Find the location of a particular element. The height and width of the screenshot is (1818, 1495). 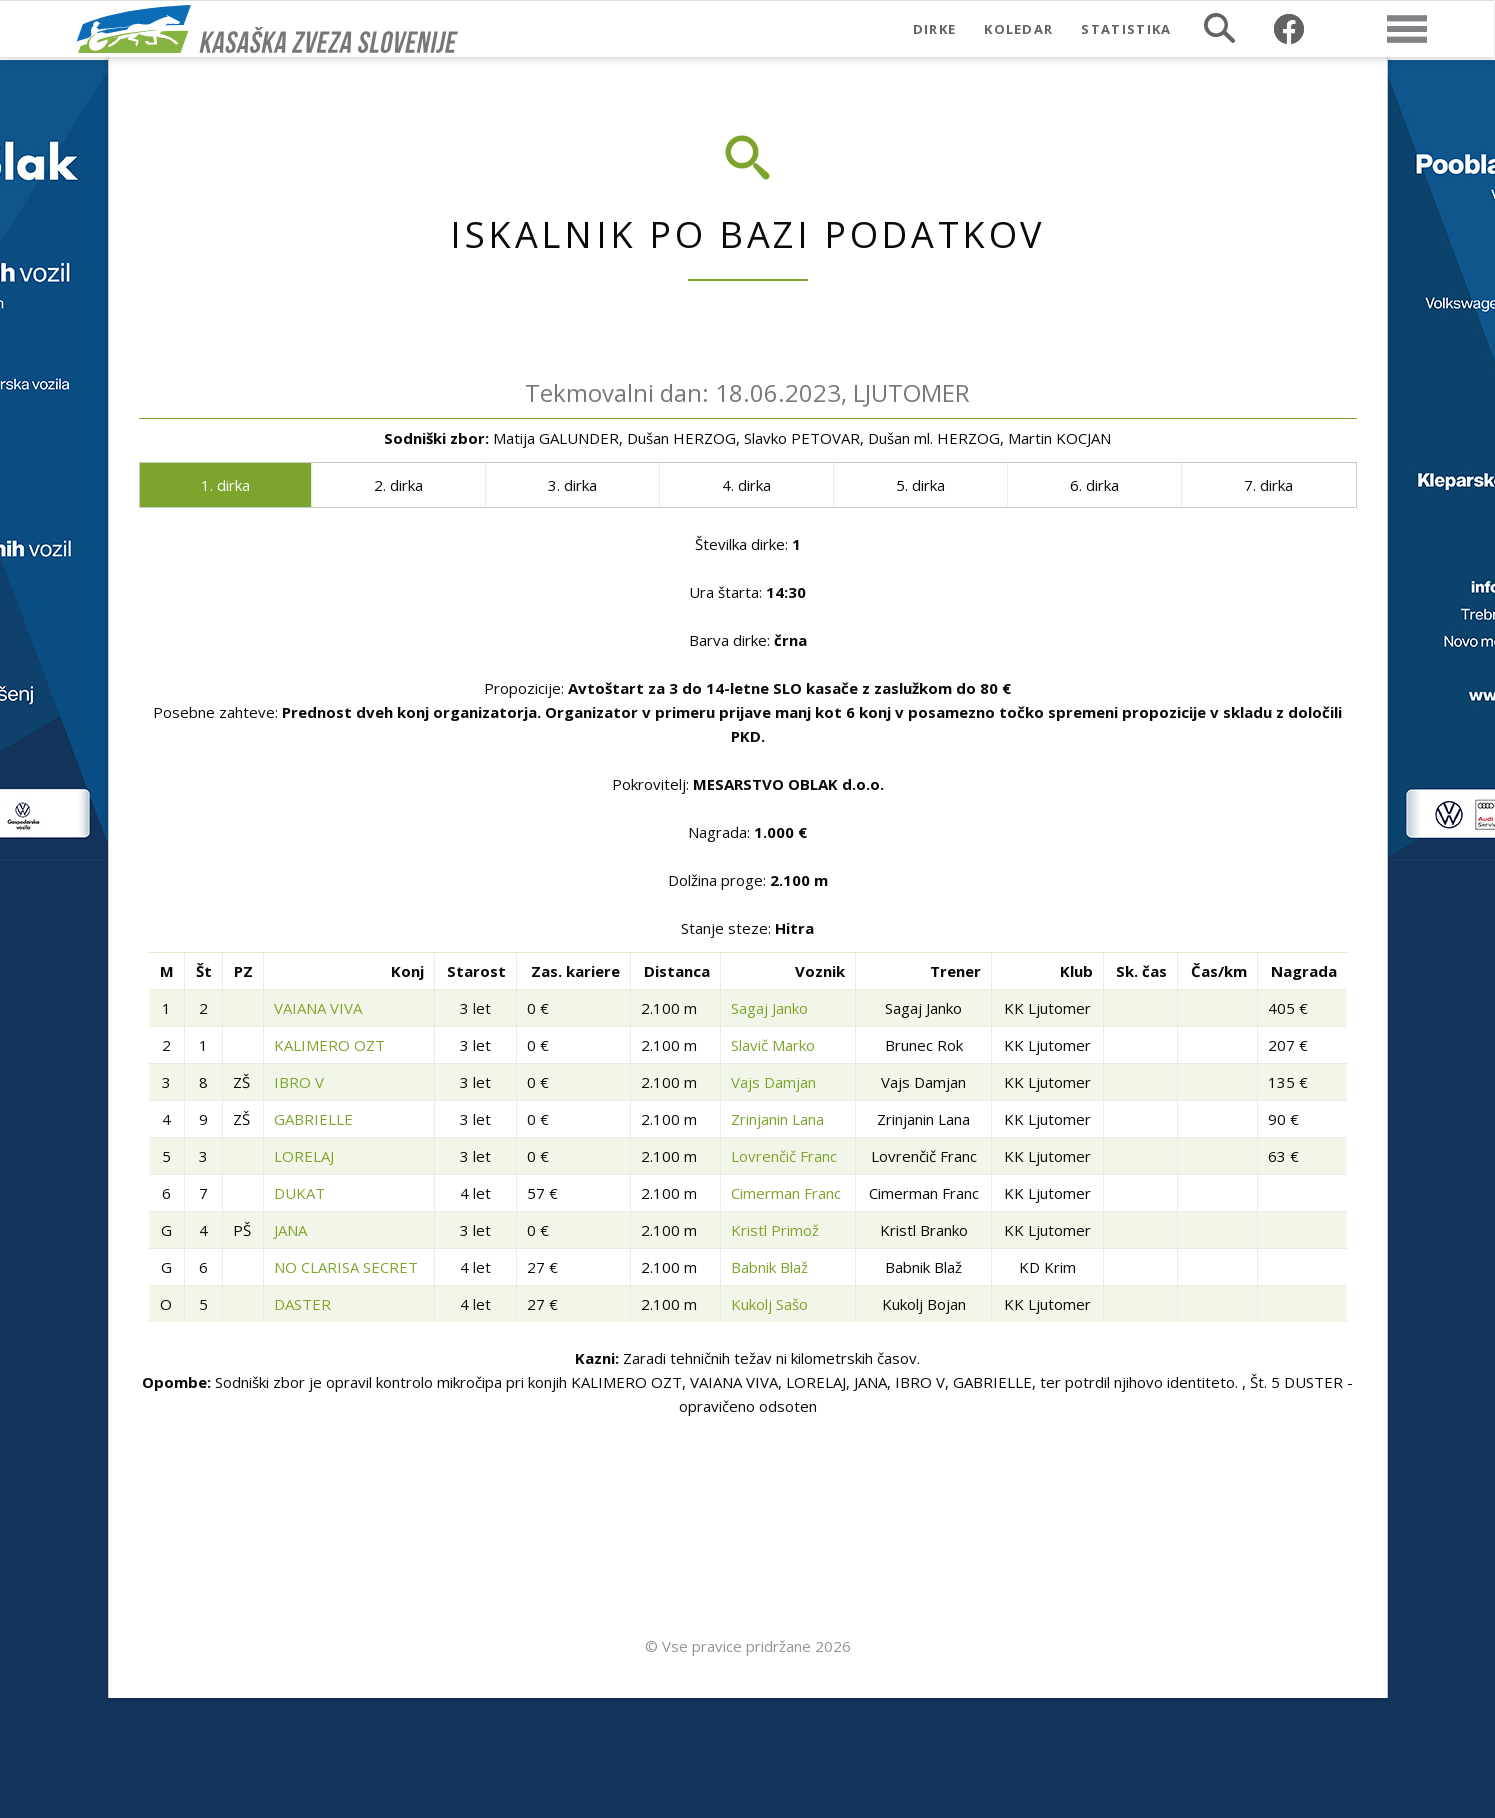

NO CLARISA SECRET is located at coordinates (346, 1267).